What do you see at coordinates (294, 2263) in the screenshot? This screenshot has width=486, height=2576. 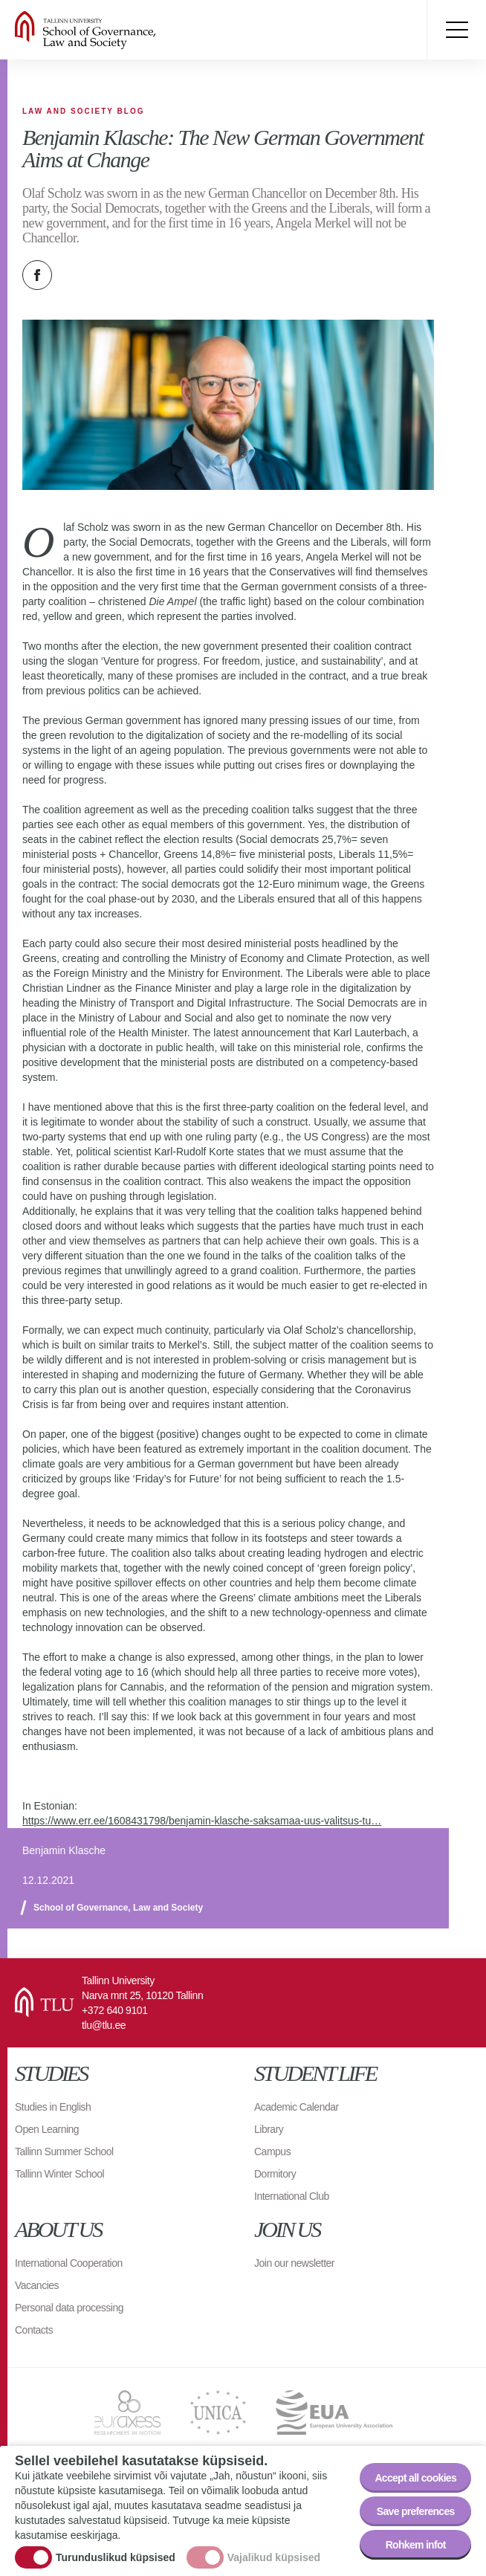 I see `Join our newsletter` at bounding box center [294, 2263].